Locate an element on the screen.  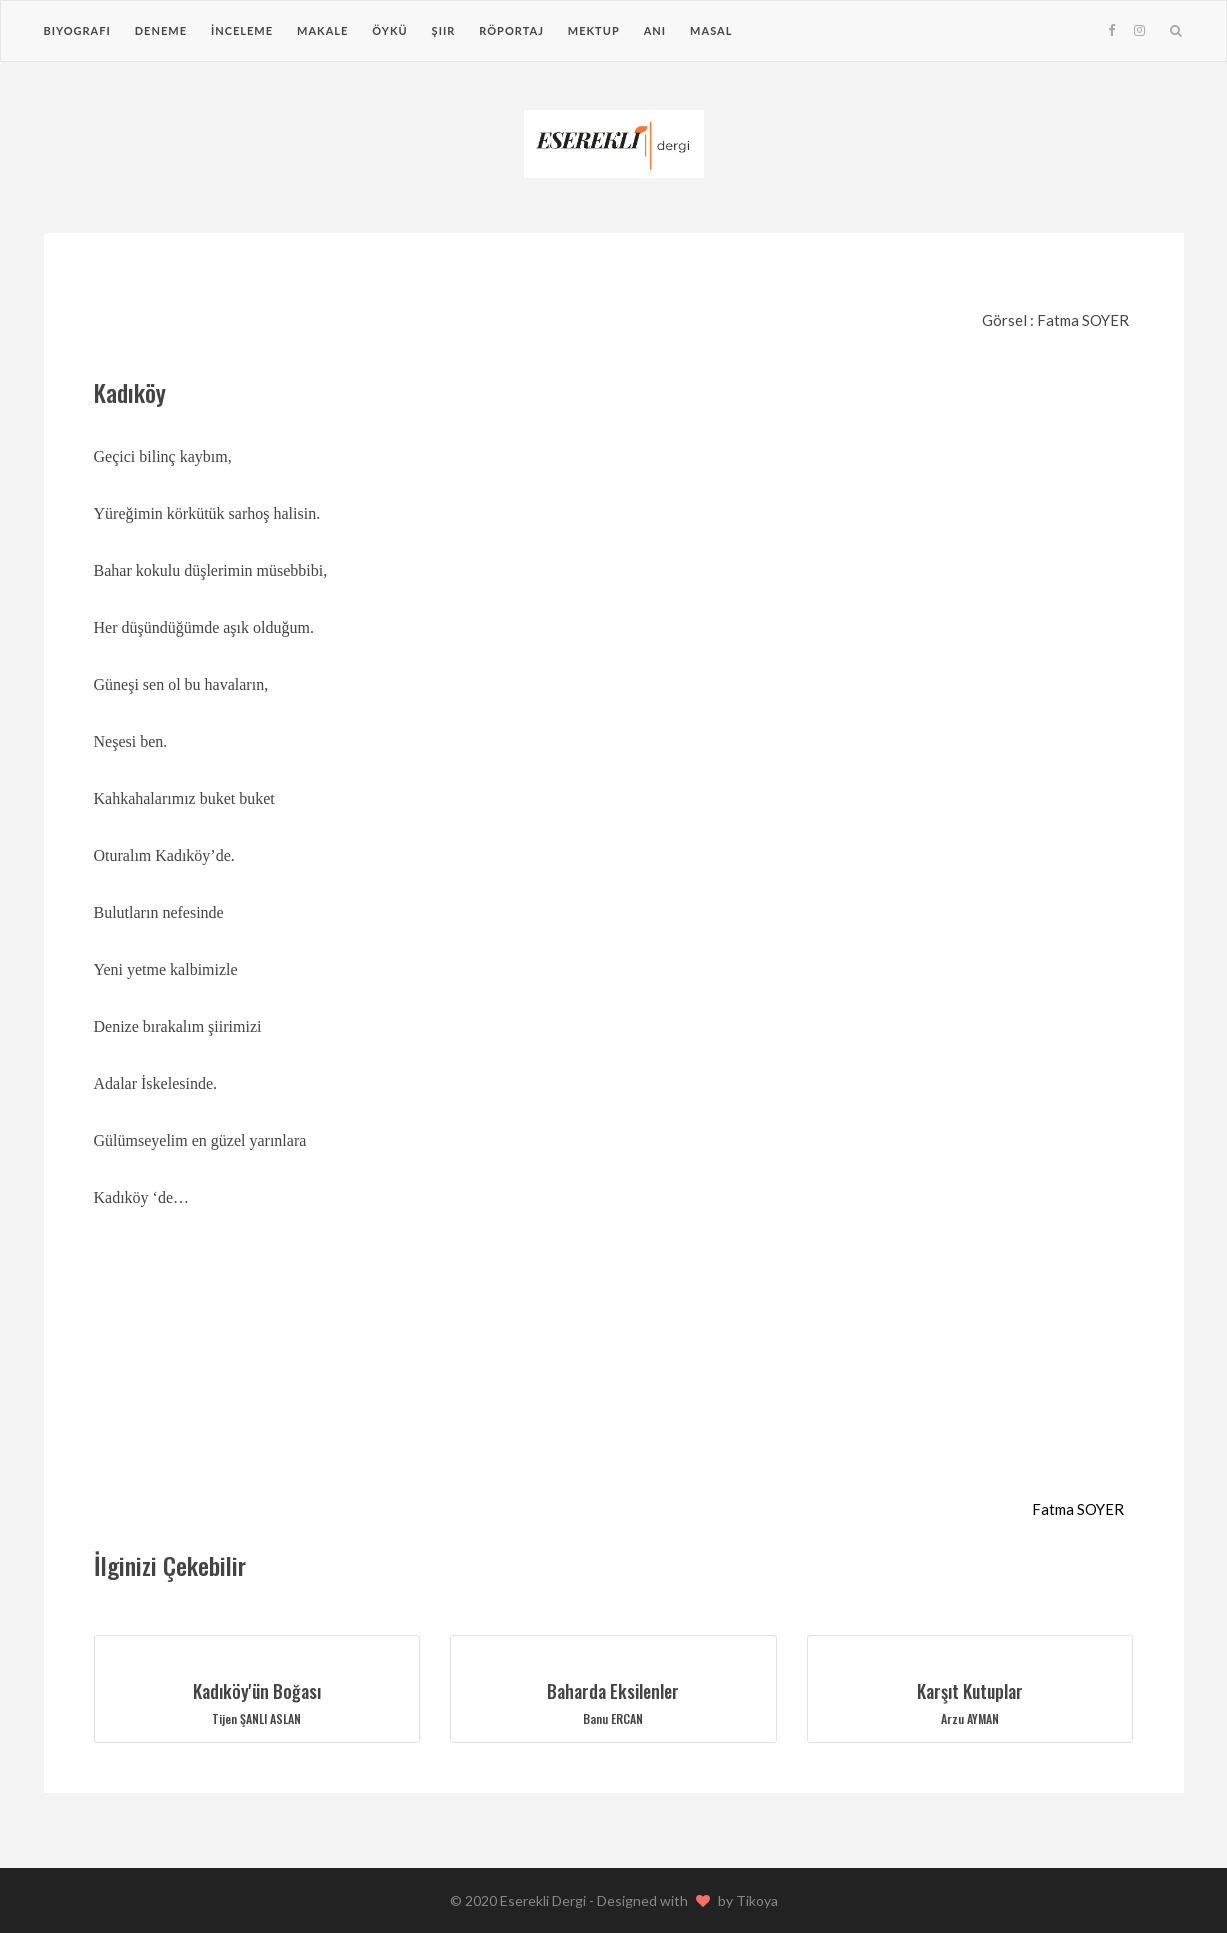
Masal is located at coordinates (711, 30).